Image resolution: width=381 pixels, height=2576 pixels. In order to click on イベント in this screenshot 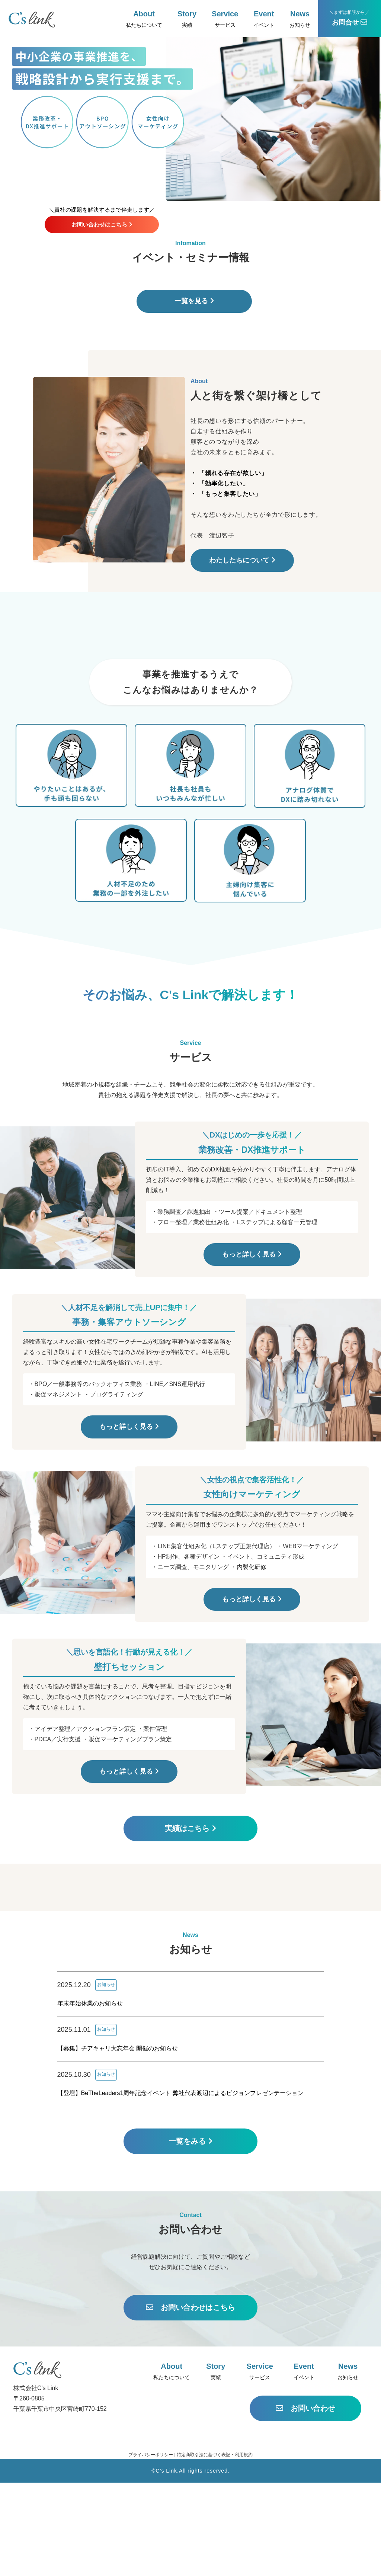, I will do `click(263, 19)`.